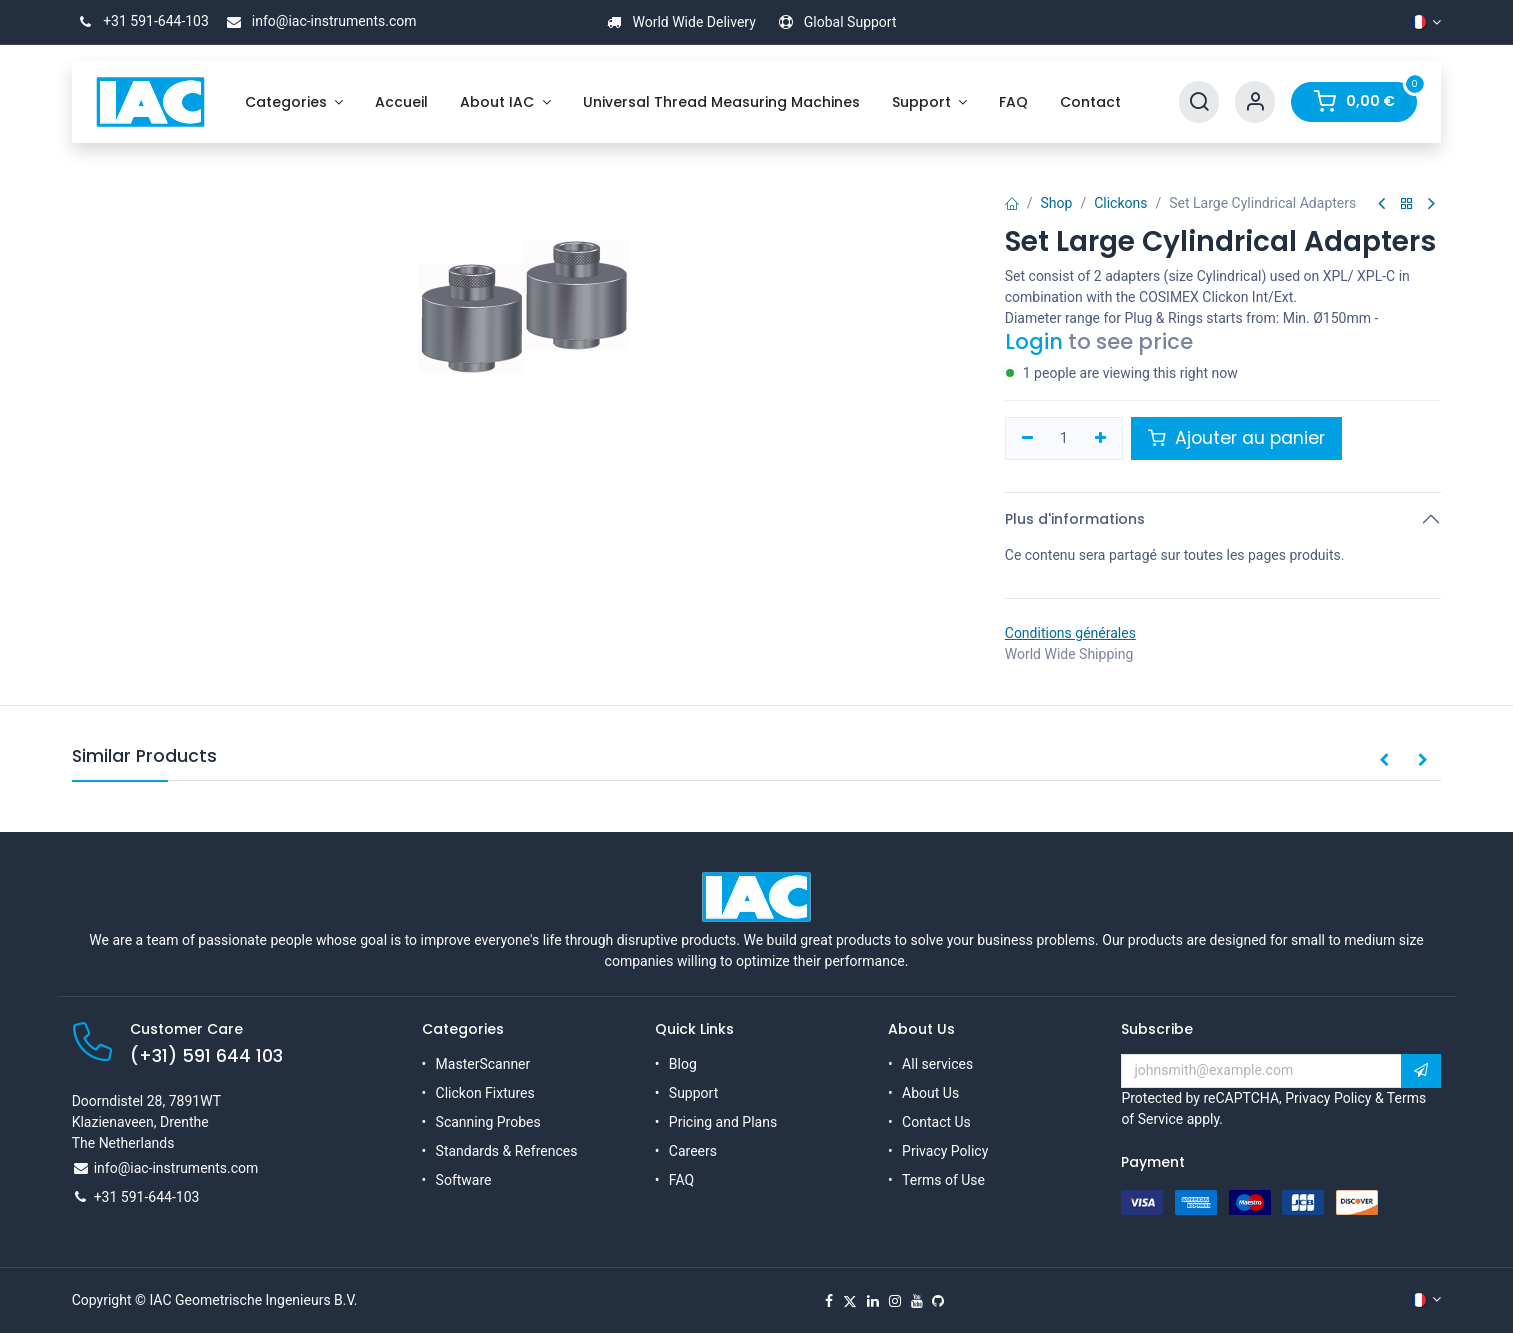 This screenshot has height=1333, width=1513. I want to click on +31 591-644-103, so click(140, 21).